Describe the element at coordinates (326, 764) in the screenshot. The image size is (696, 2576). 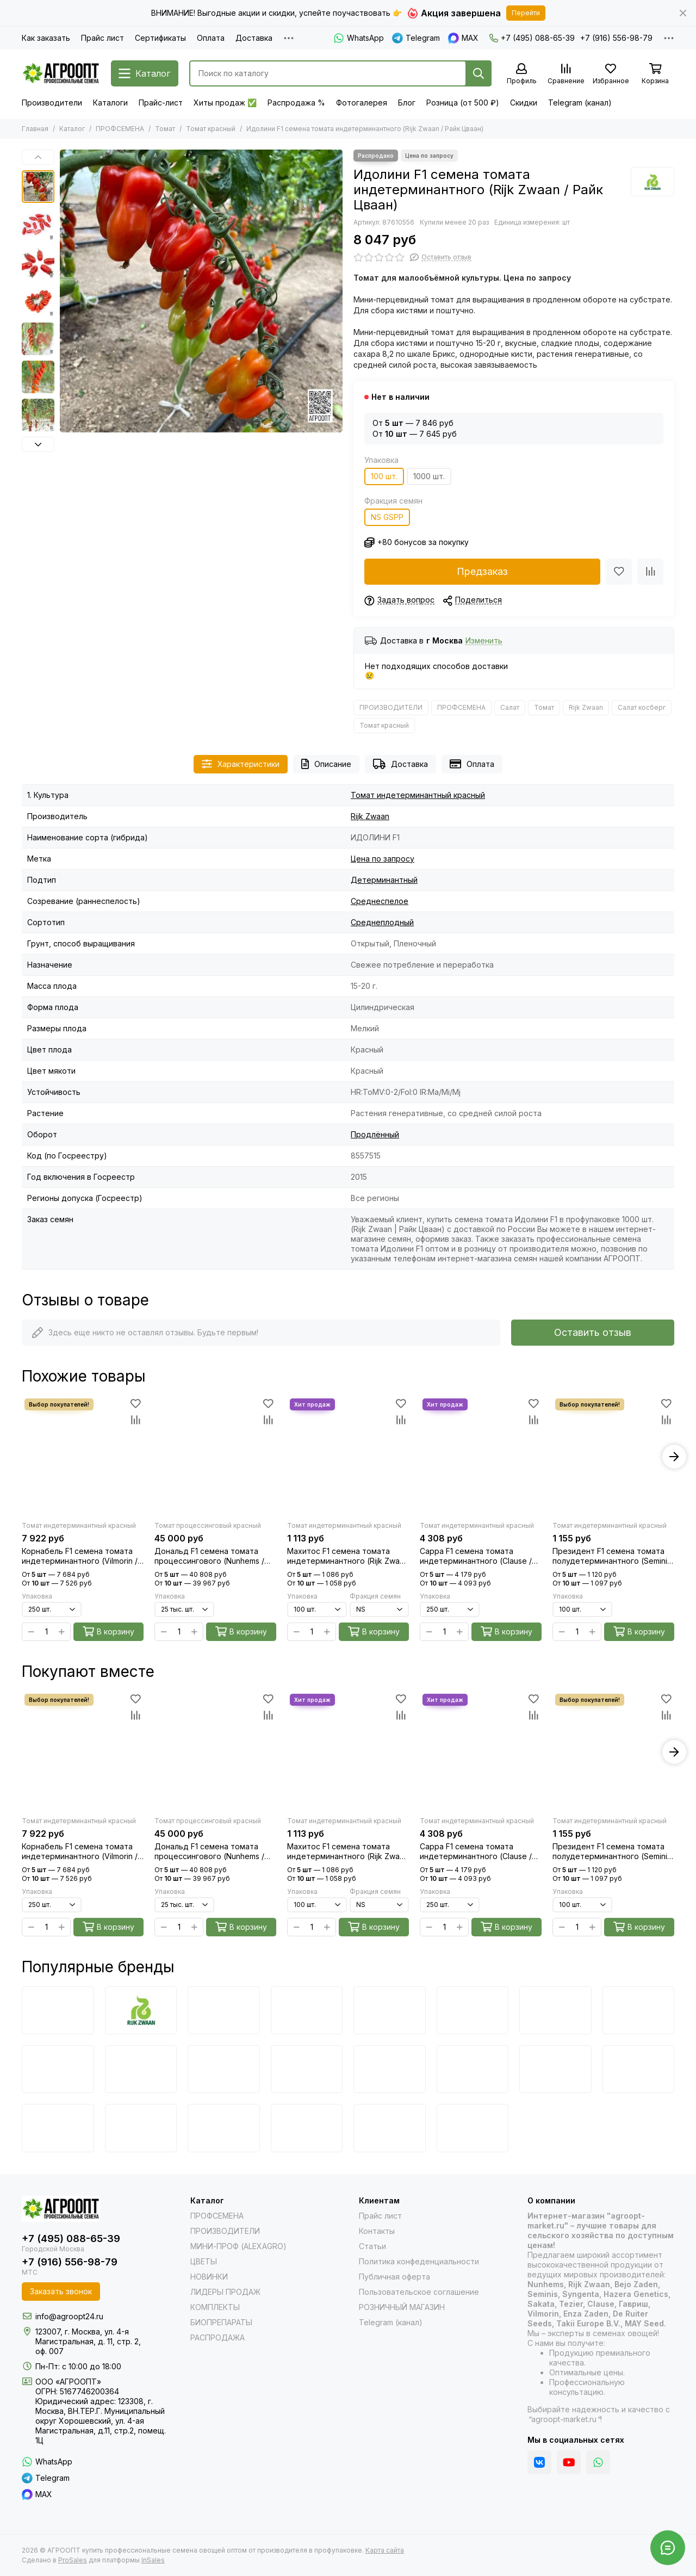
I see `Описание` at that location.